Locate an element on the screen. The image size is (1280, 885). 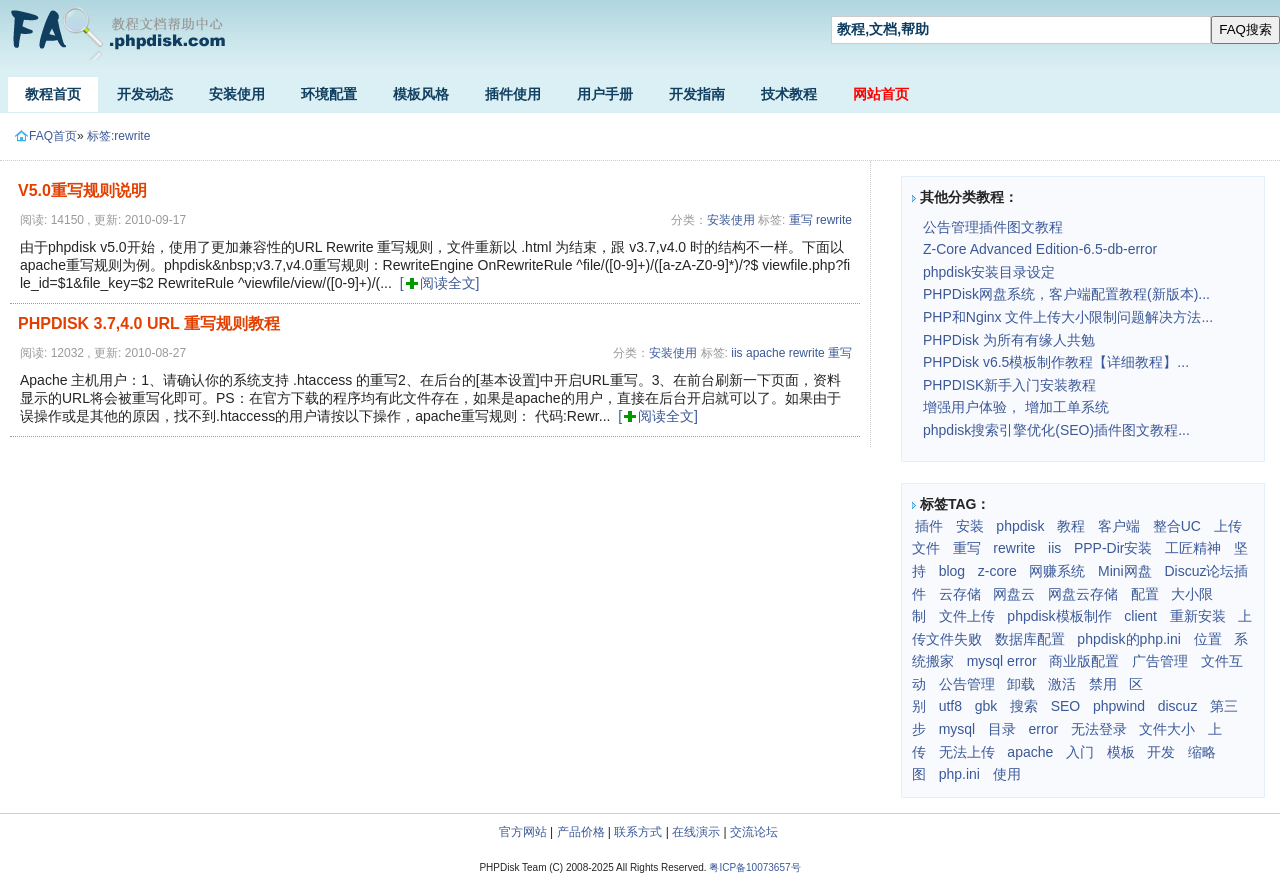
Z-Core Advanced Edition-6.5-db-error is located at coordinates (1040, 249).